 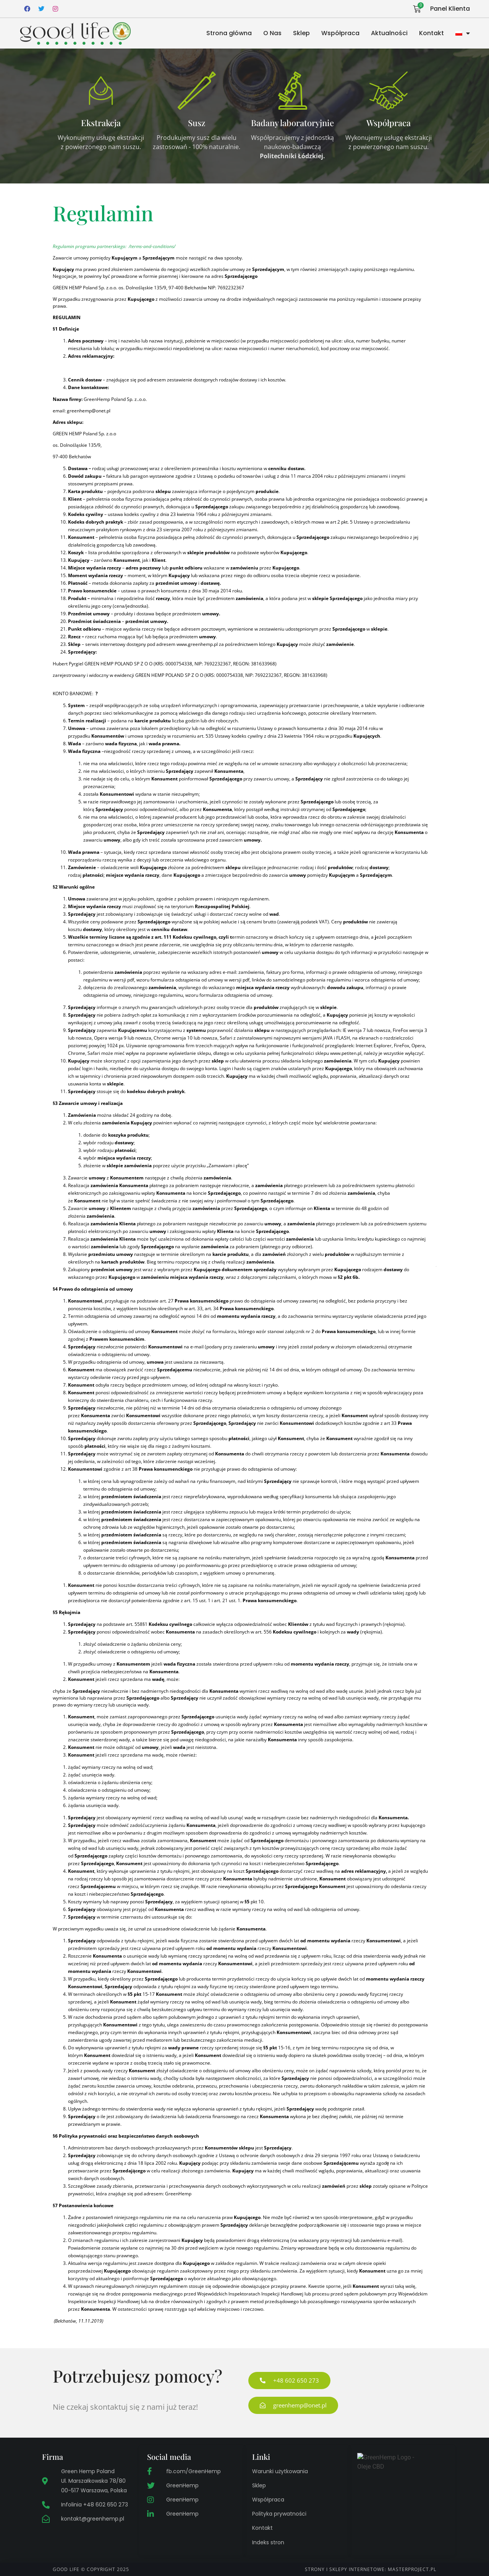 I want to click on Panel Klienta, so click(x=450, y=8).